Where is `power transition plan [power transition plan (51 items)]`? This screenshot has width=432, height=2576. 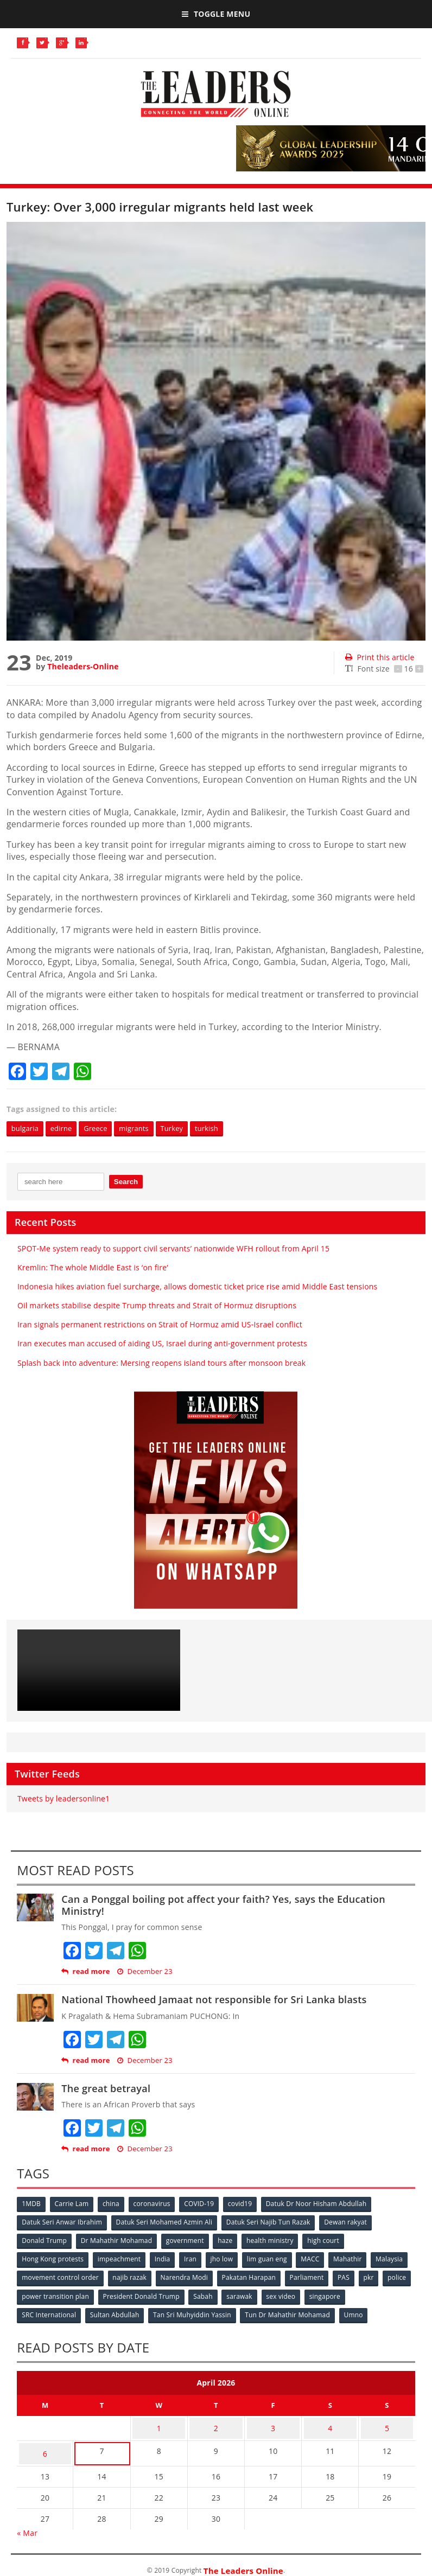
power transition plan [power transition plan (51 items)] is located at coordinates (115, 2294).